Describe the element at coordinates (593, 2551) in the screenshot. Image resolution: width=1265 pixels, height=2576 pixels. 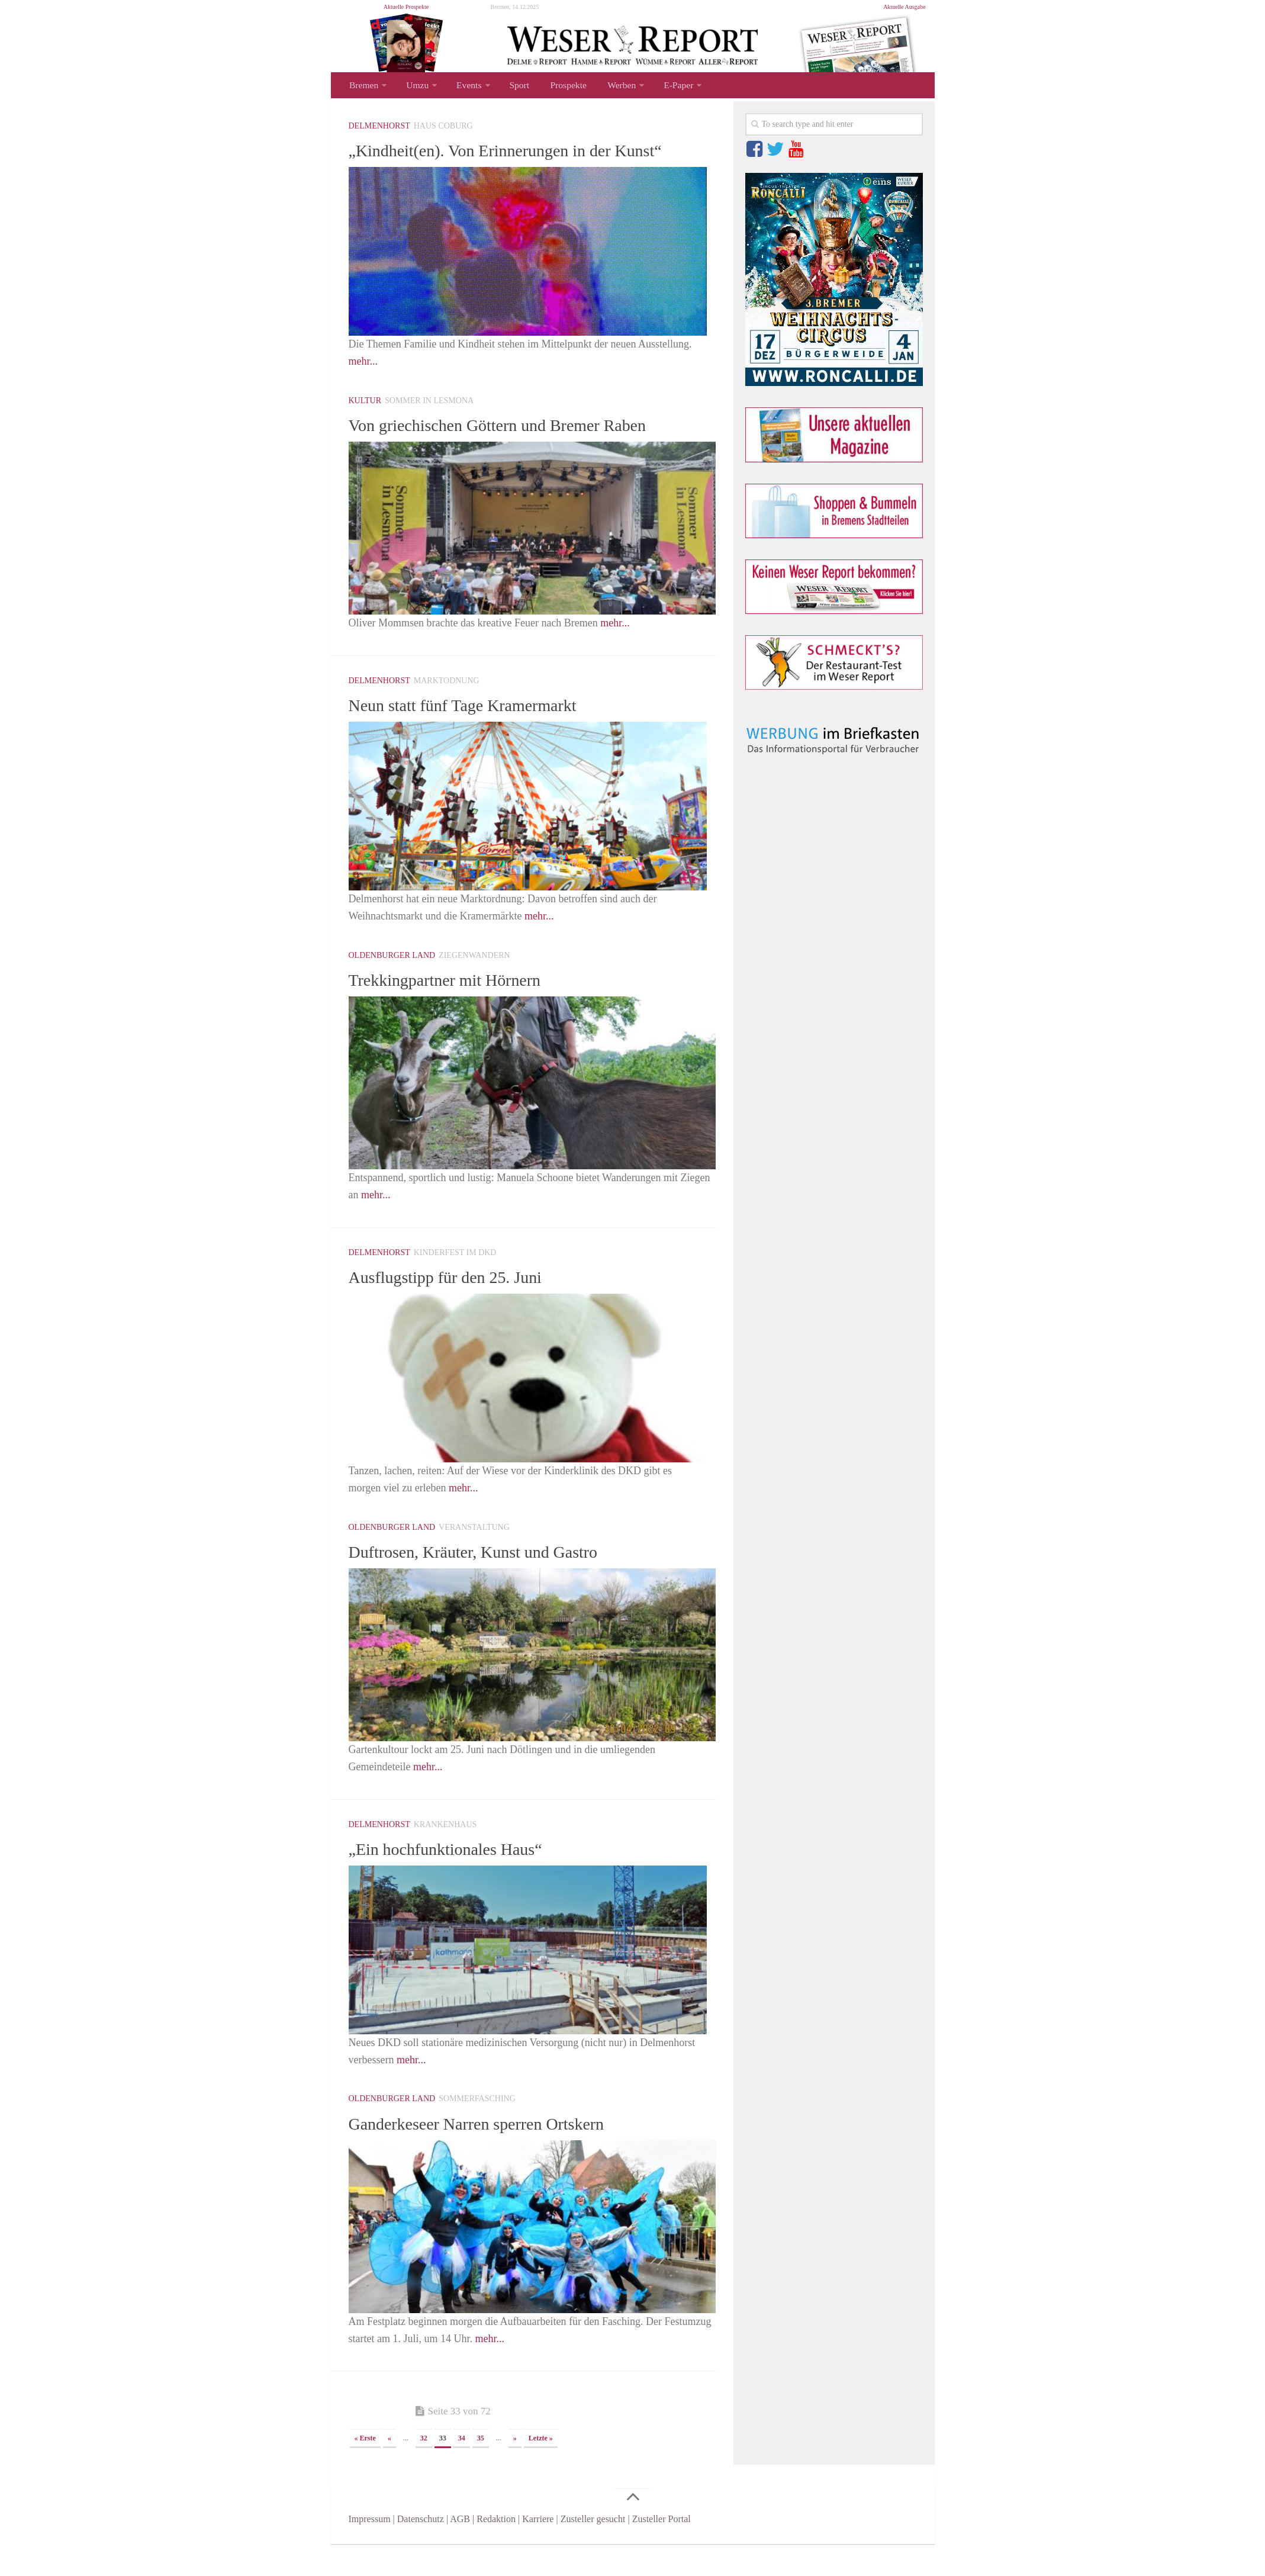
I see `Zusteller gesucht` at that location.